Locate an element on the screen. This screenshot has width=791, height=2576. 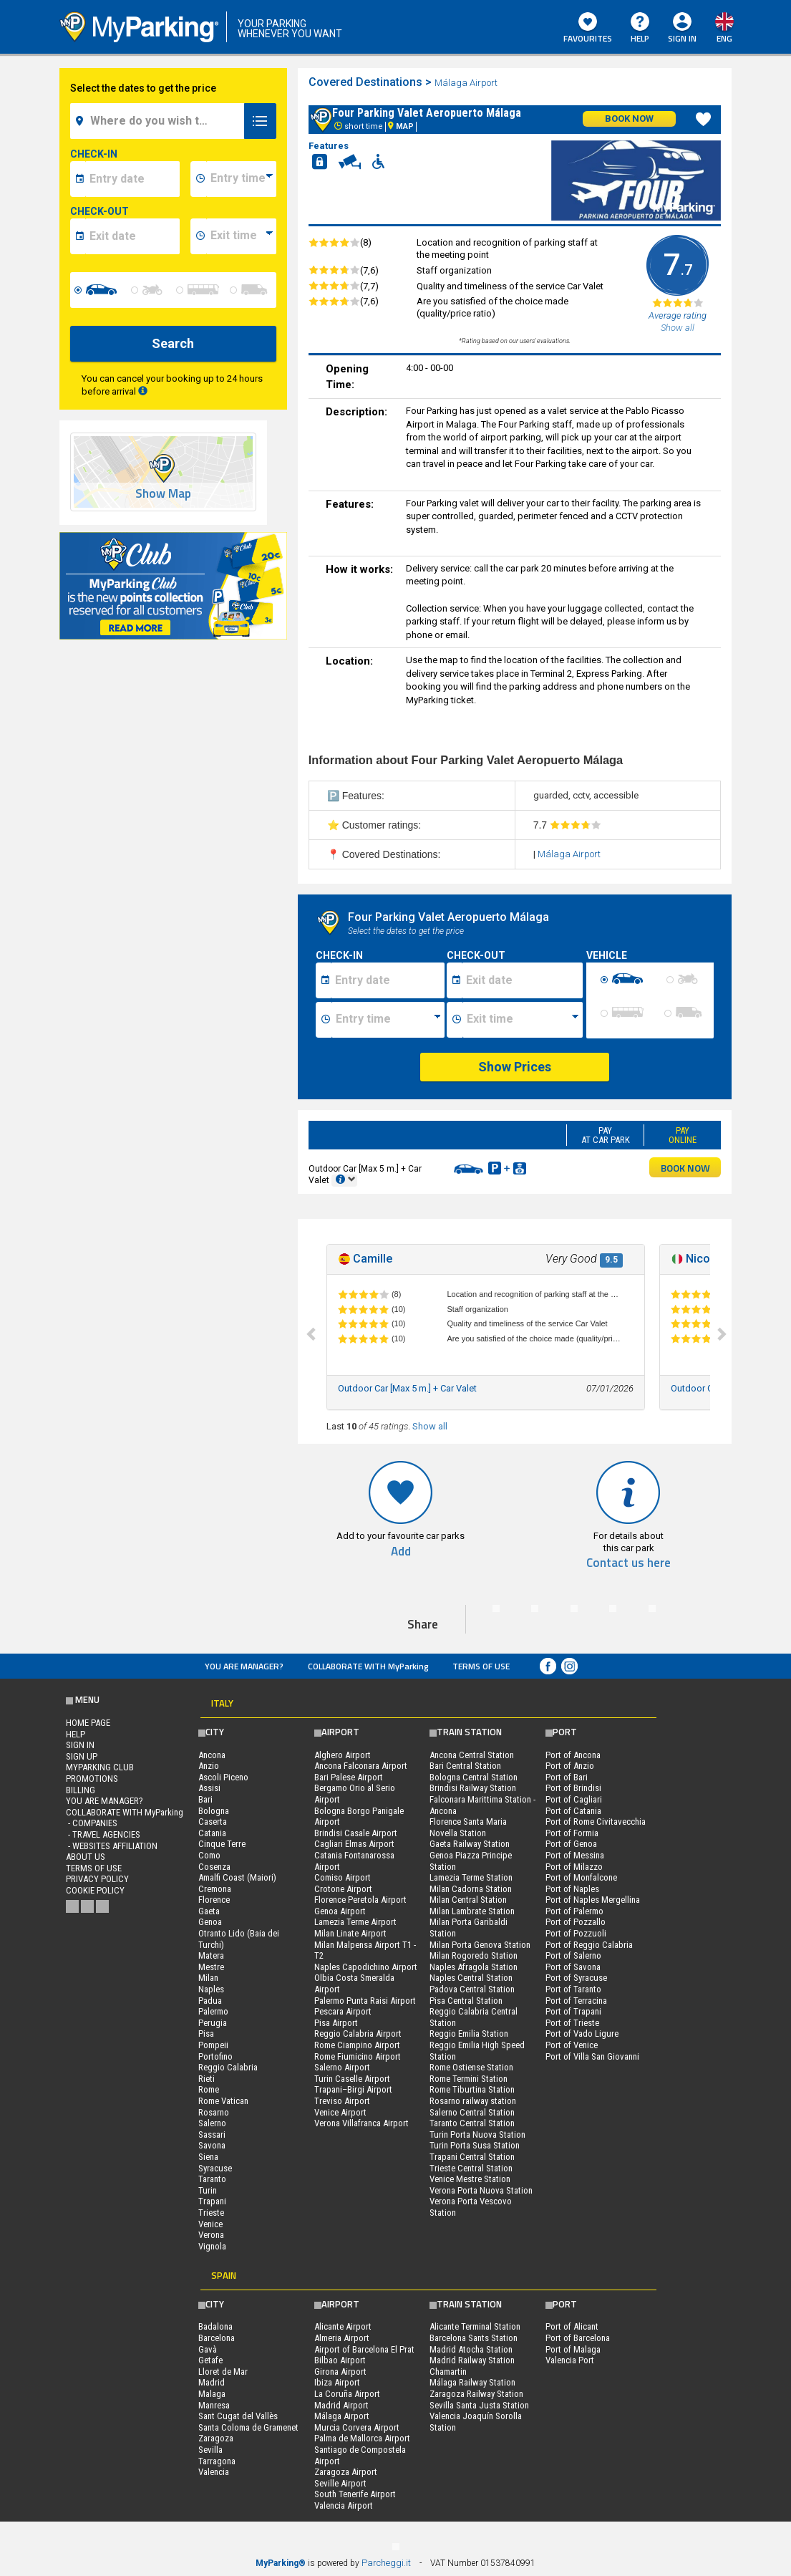
Venice Airport is located at coordinates (340, 2112).